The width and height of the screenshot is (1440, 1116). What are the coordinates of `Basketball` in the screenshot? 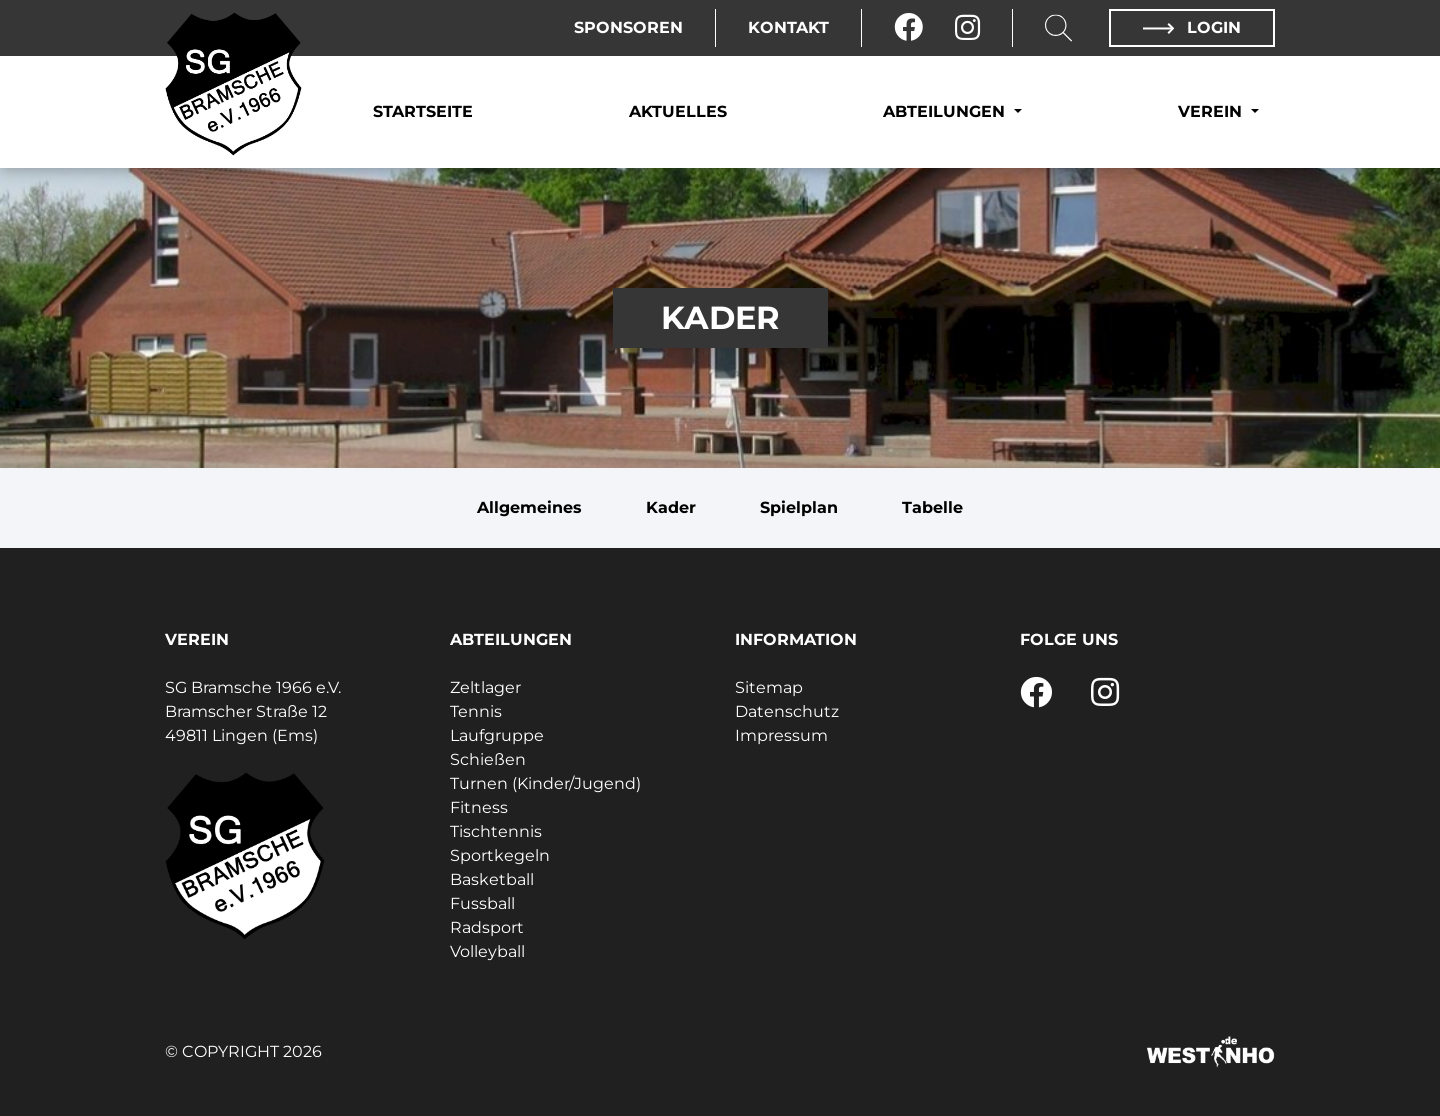 It's located at (492, 879).